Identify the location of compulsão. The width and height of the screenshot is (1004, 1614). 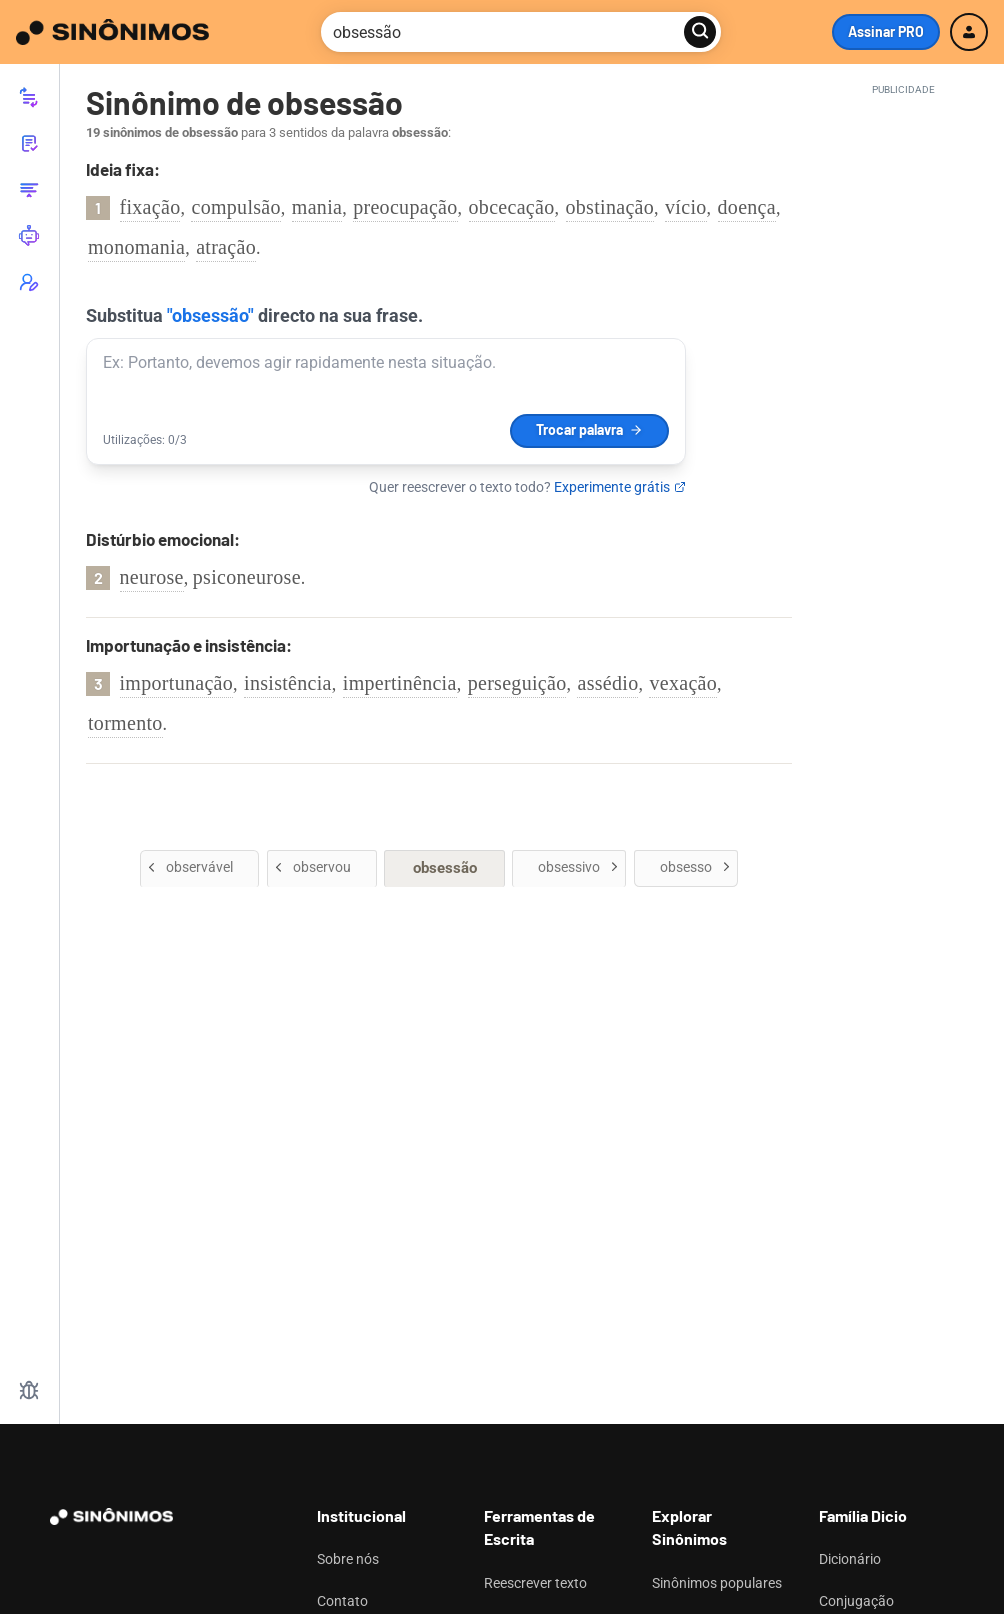
(235, 207).